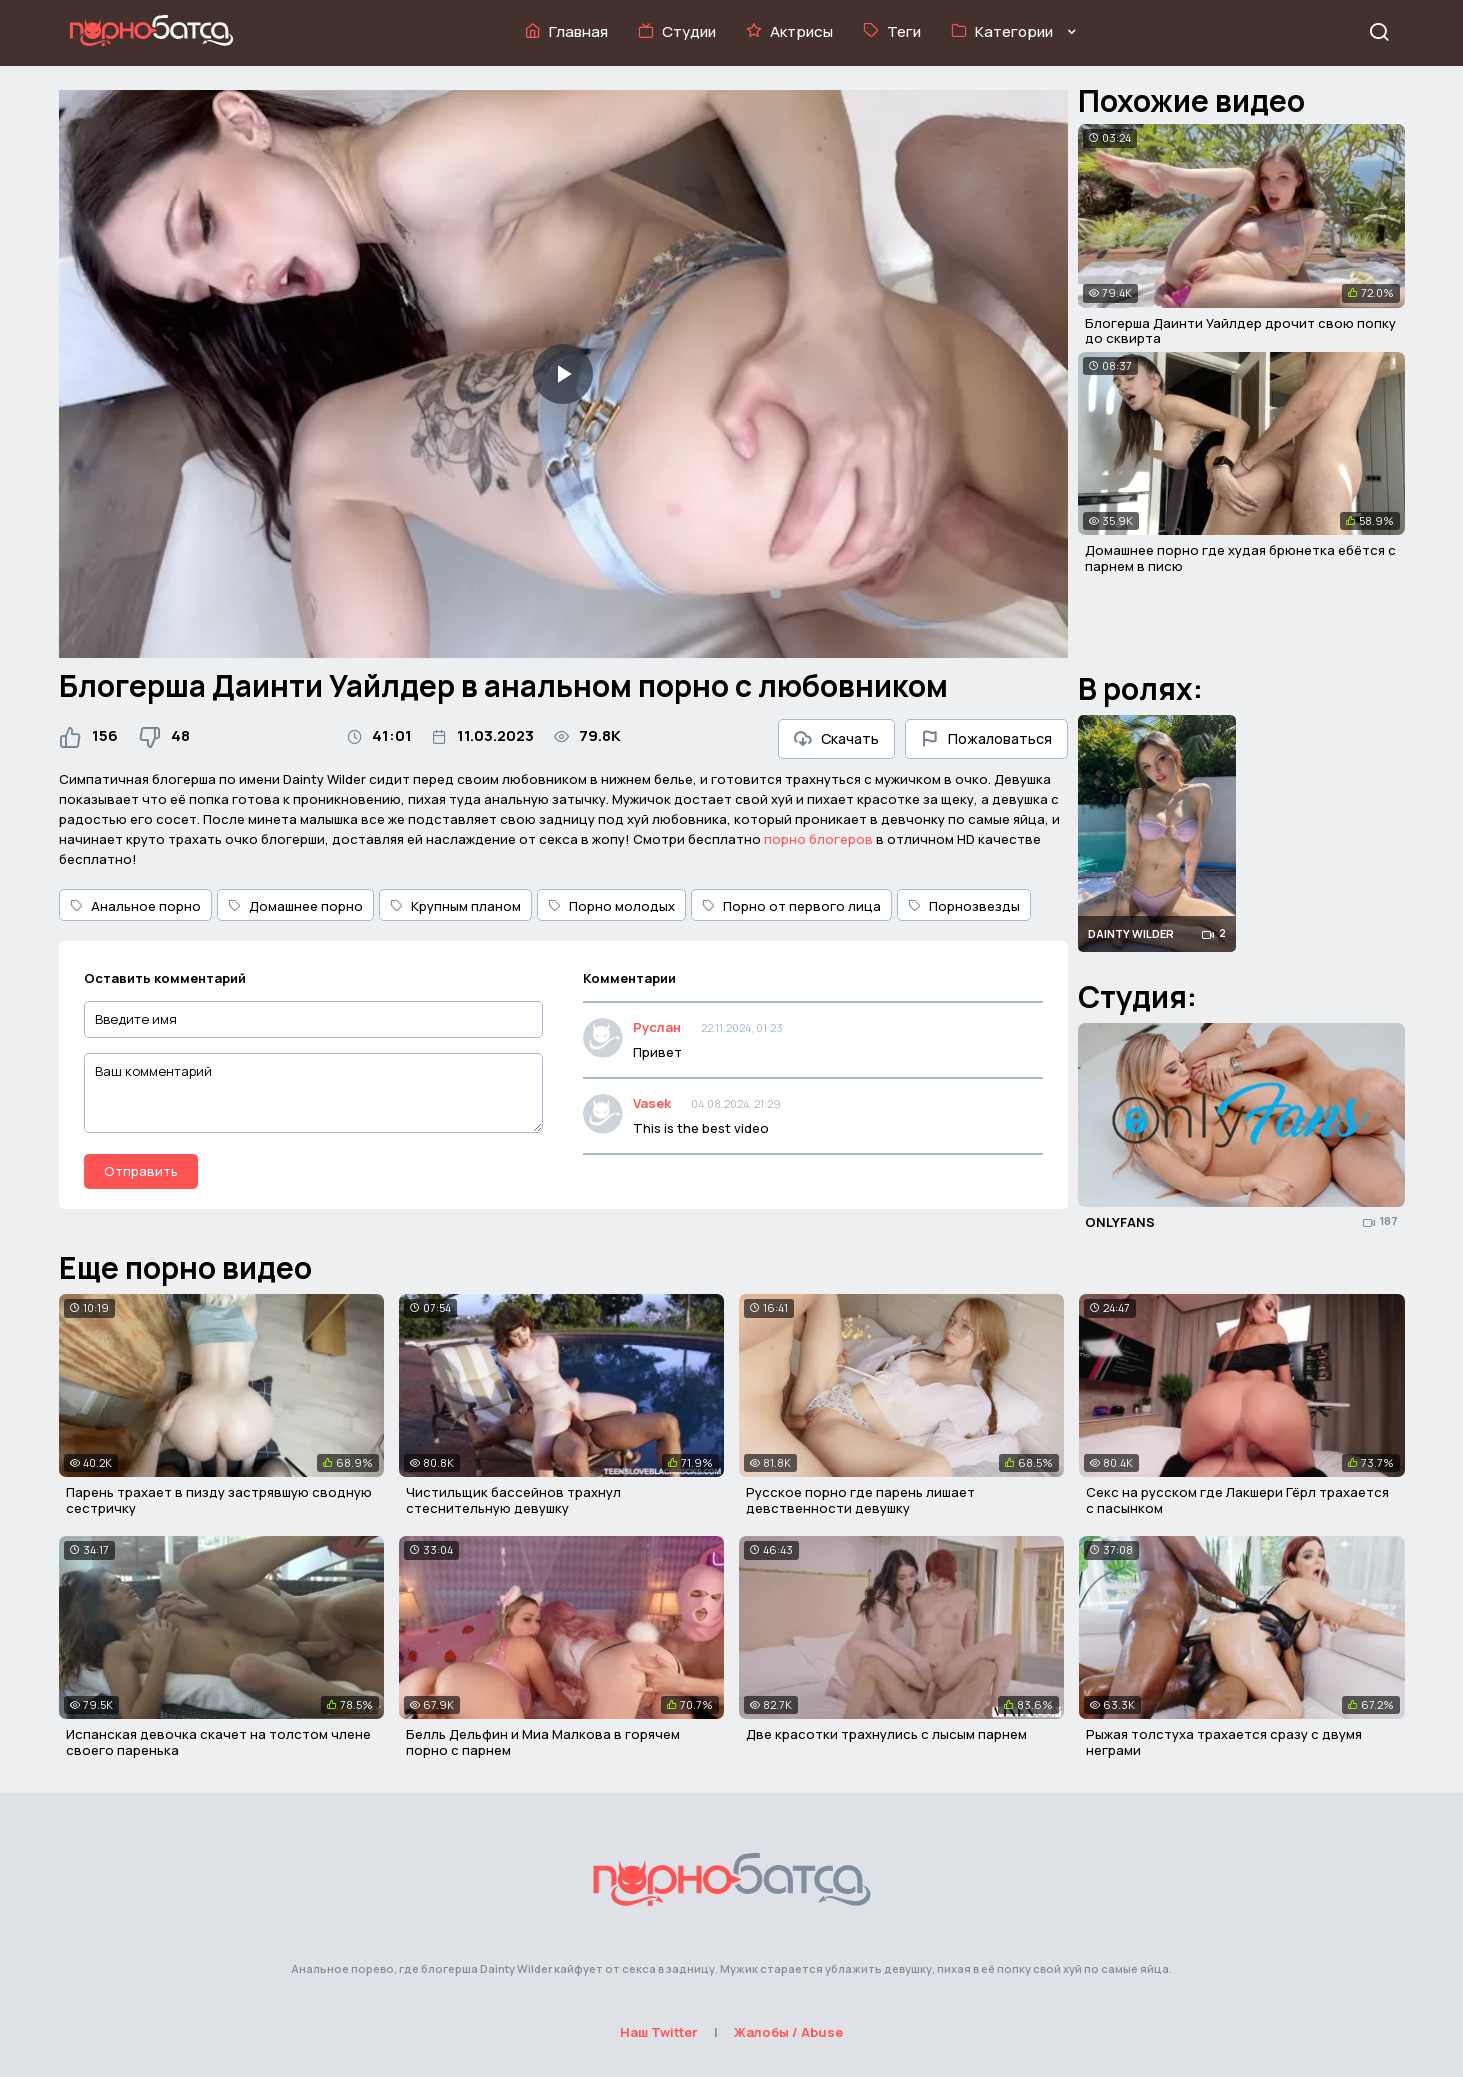 This screenshot has height=2077, width=1463. I want to click on Отправить, so click(141, 1171).